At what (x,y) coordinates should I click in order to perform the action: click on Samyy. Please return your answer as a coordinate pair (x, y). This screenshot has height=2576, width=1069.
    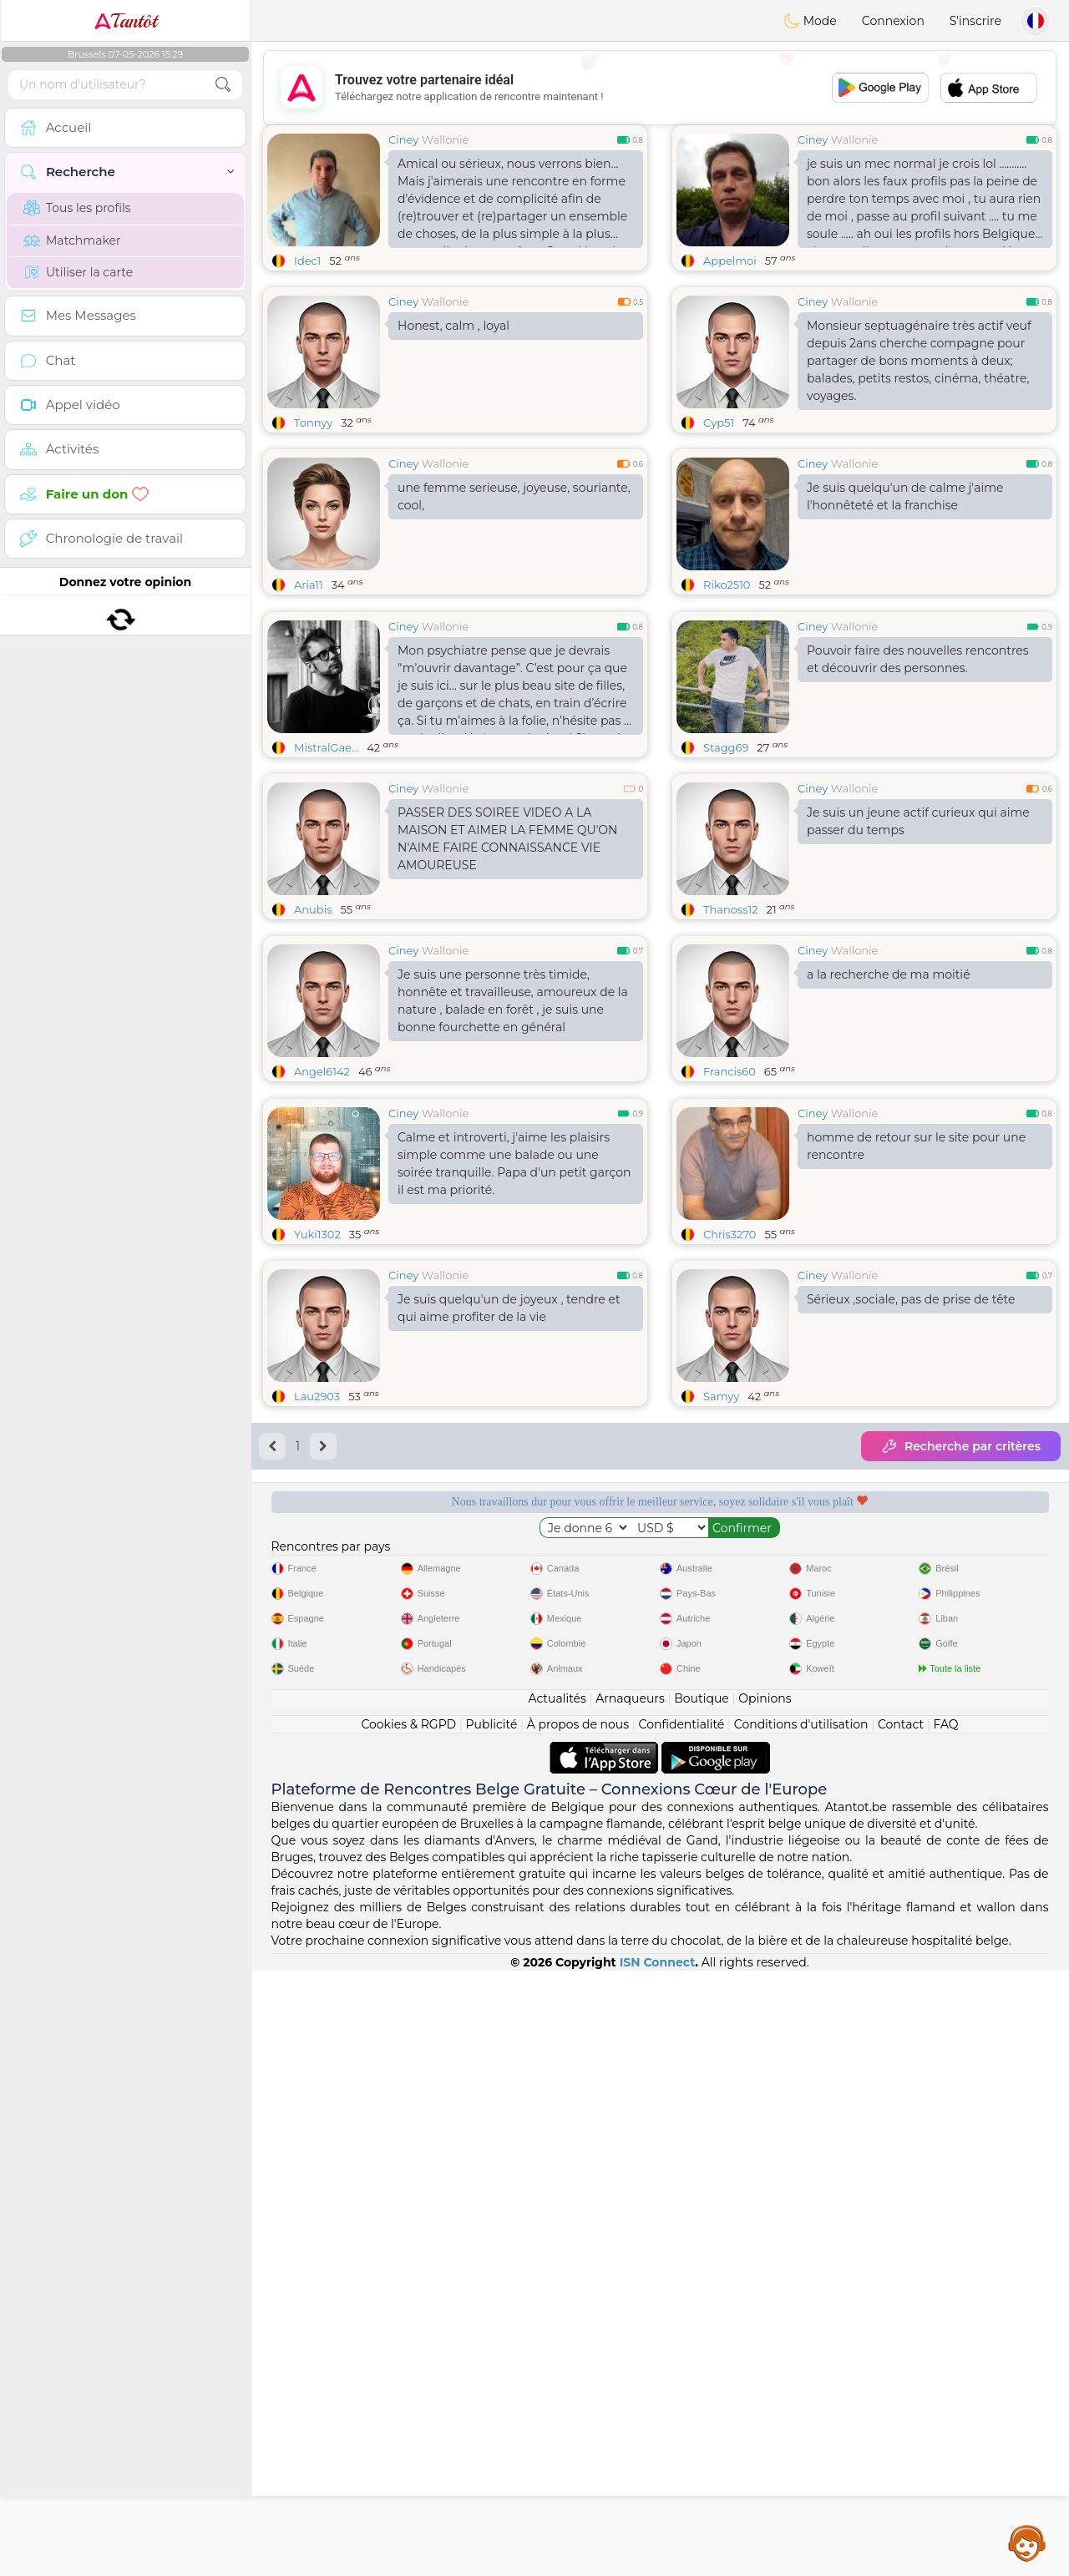
    Looking at the image, I should click on (721, 1653).